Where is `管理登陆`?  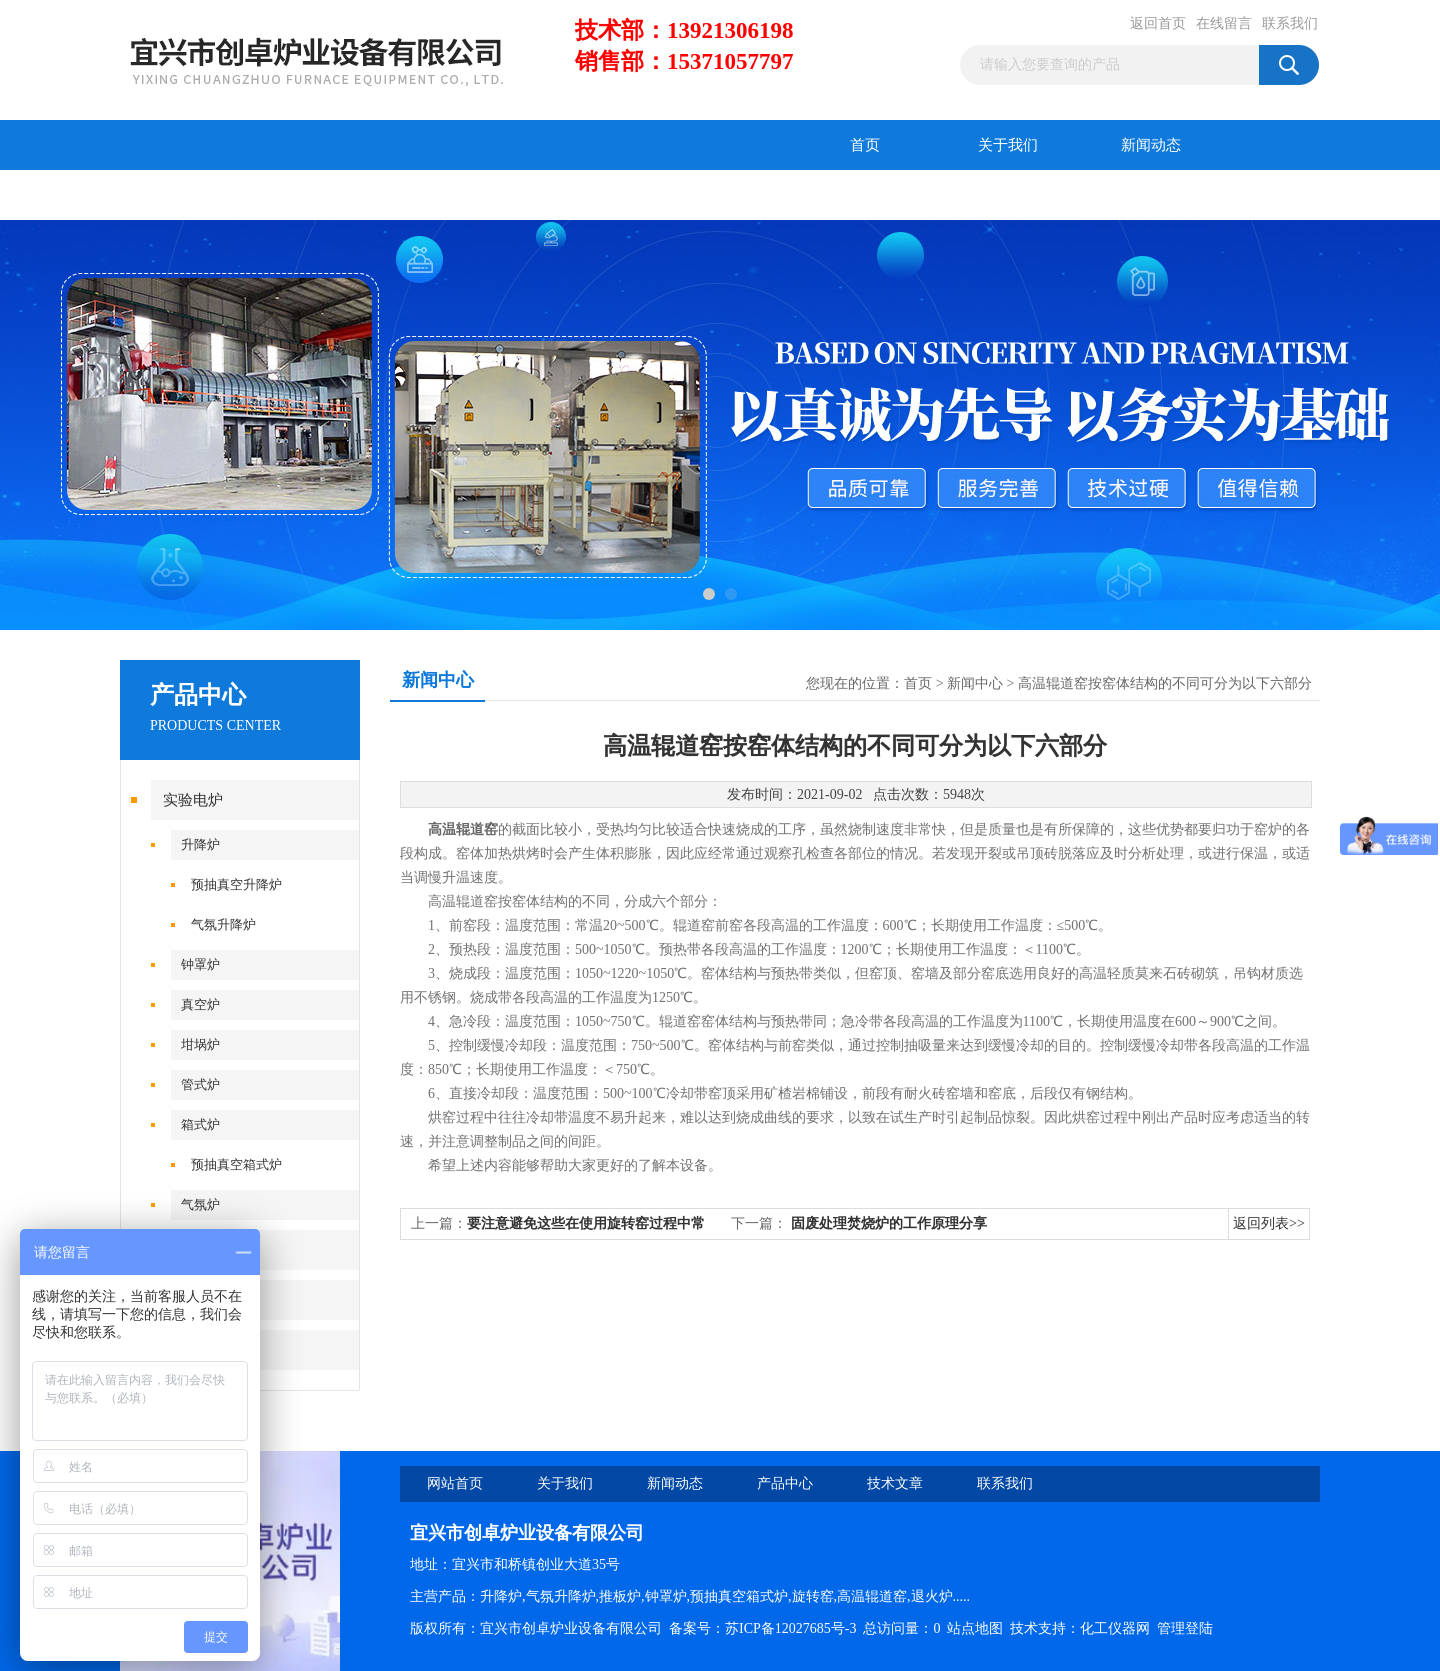 管理登陆 is located at coordinates (1185, 1628).